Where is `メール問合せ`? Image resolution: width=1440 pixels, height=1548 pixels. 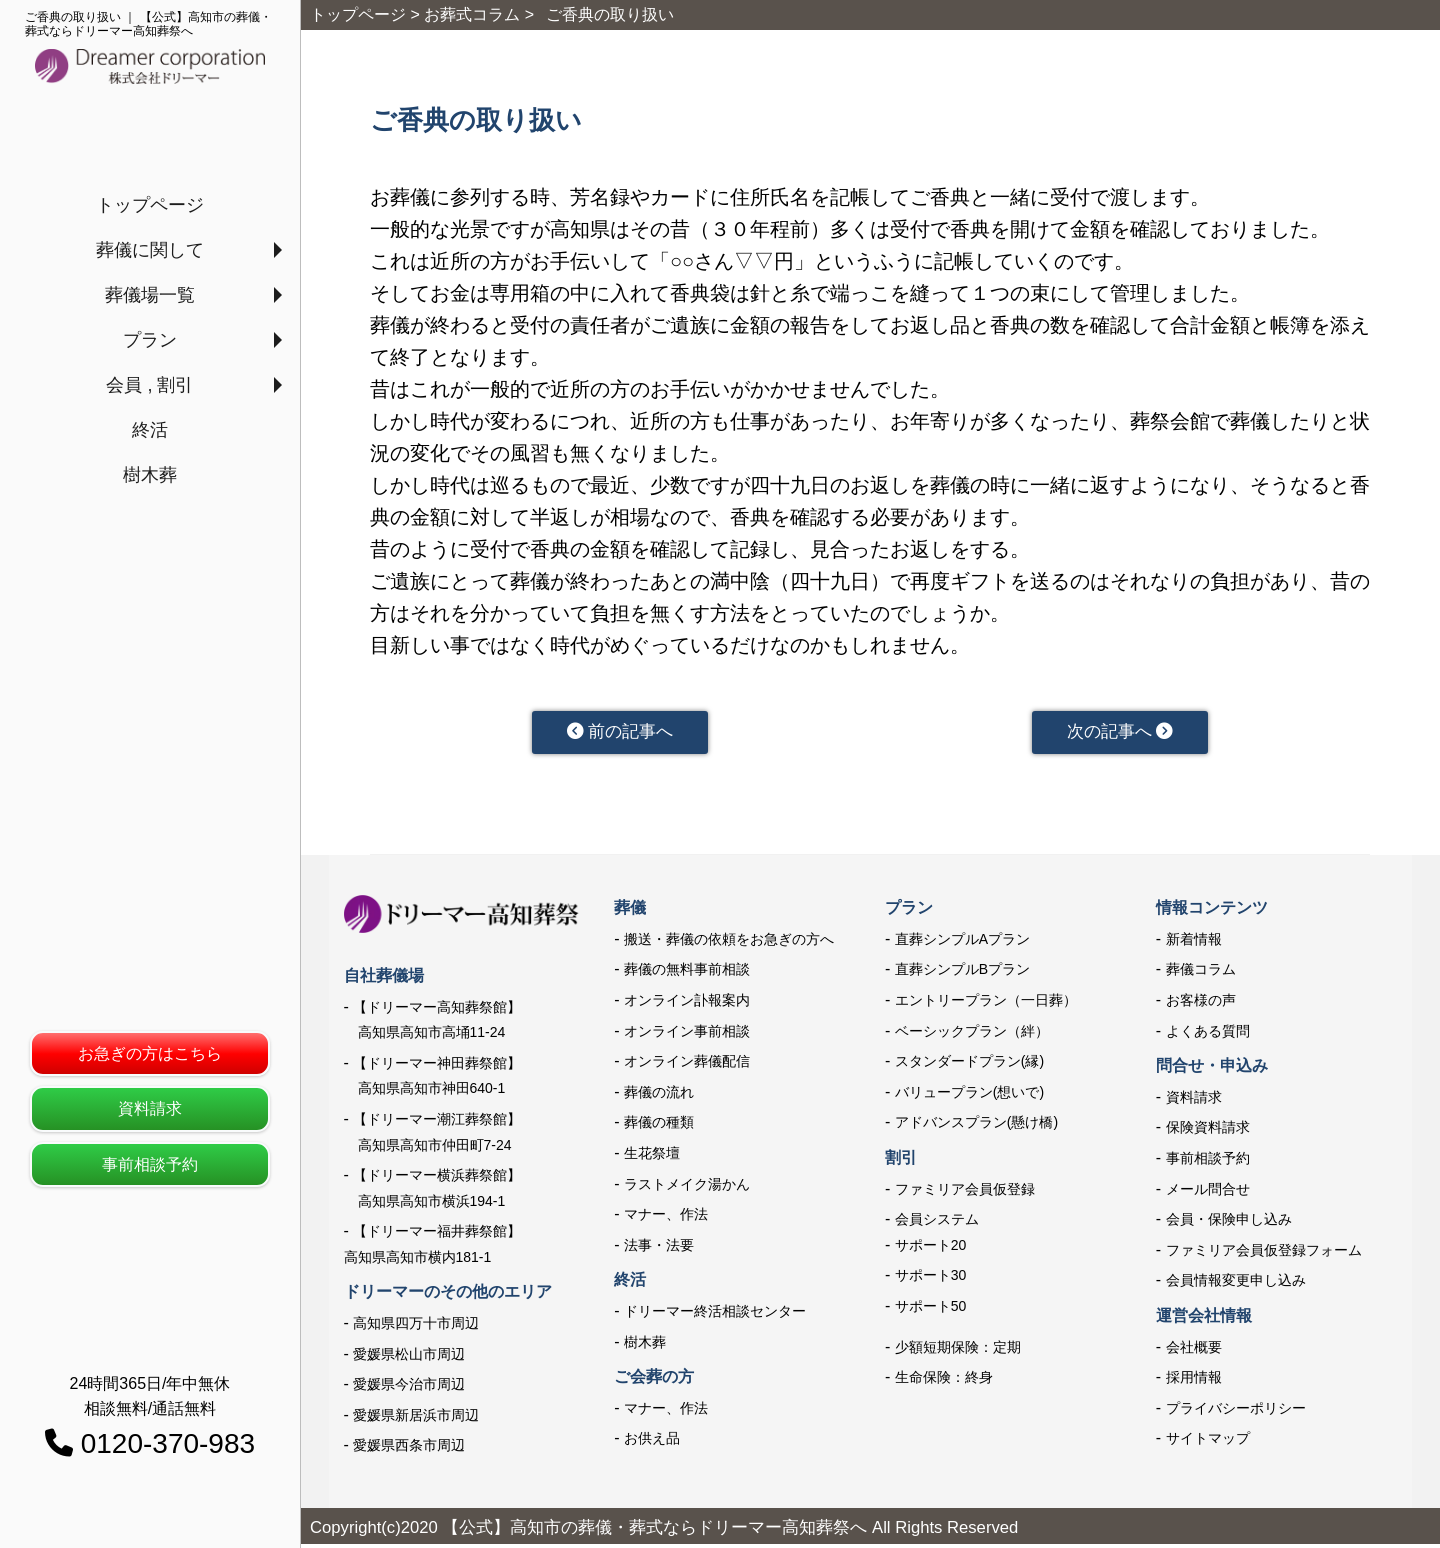 メール問合せ is located at coordinates (1208, 1192).